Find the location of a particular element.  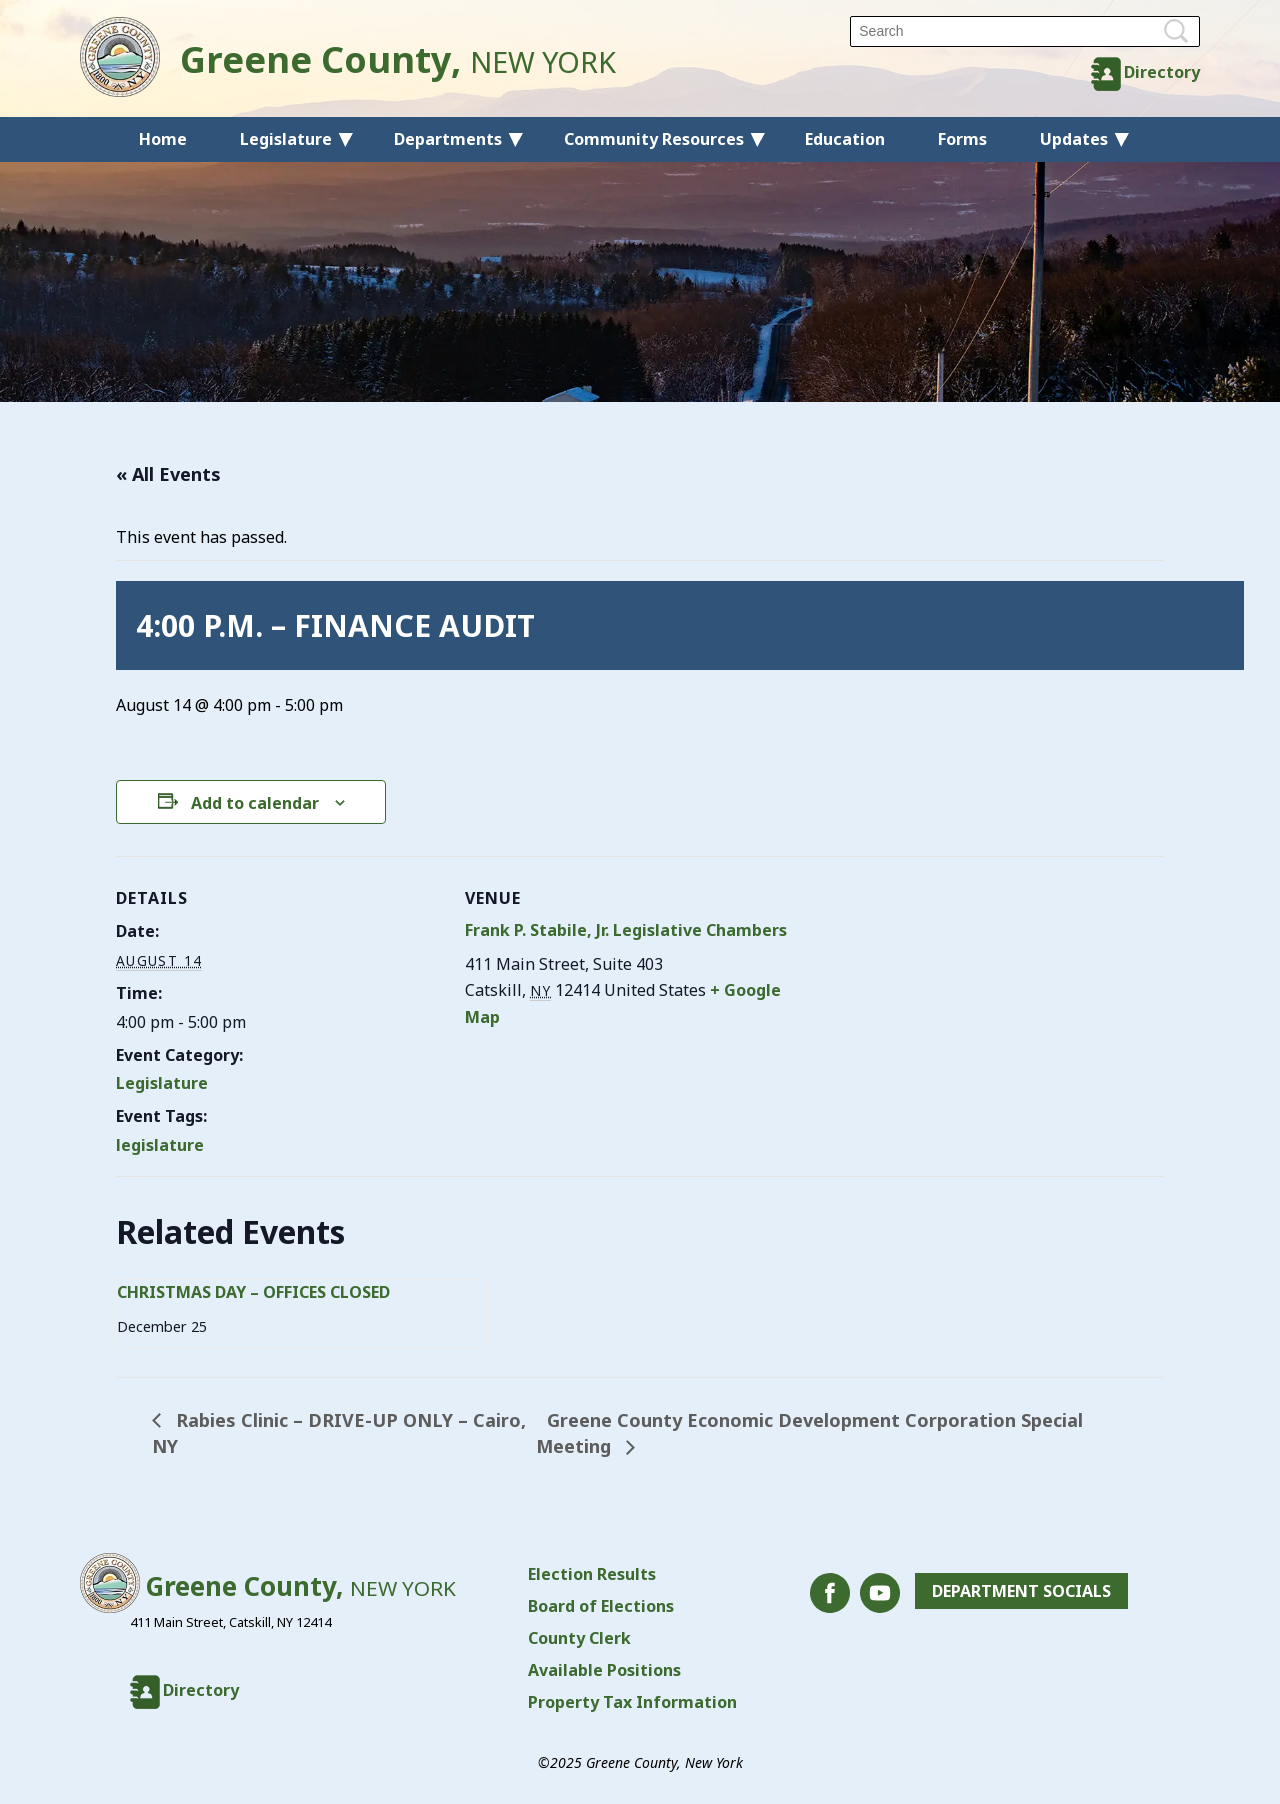

Legislature is located at coordinates (286, 139).